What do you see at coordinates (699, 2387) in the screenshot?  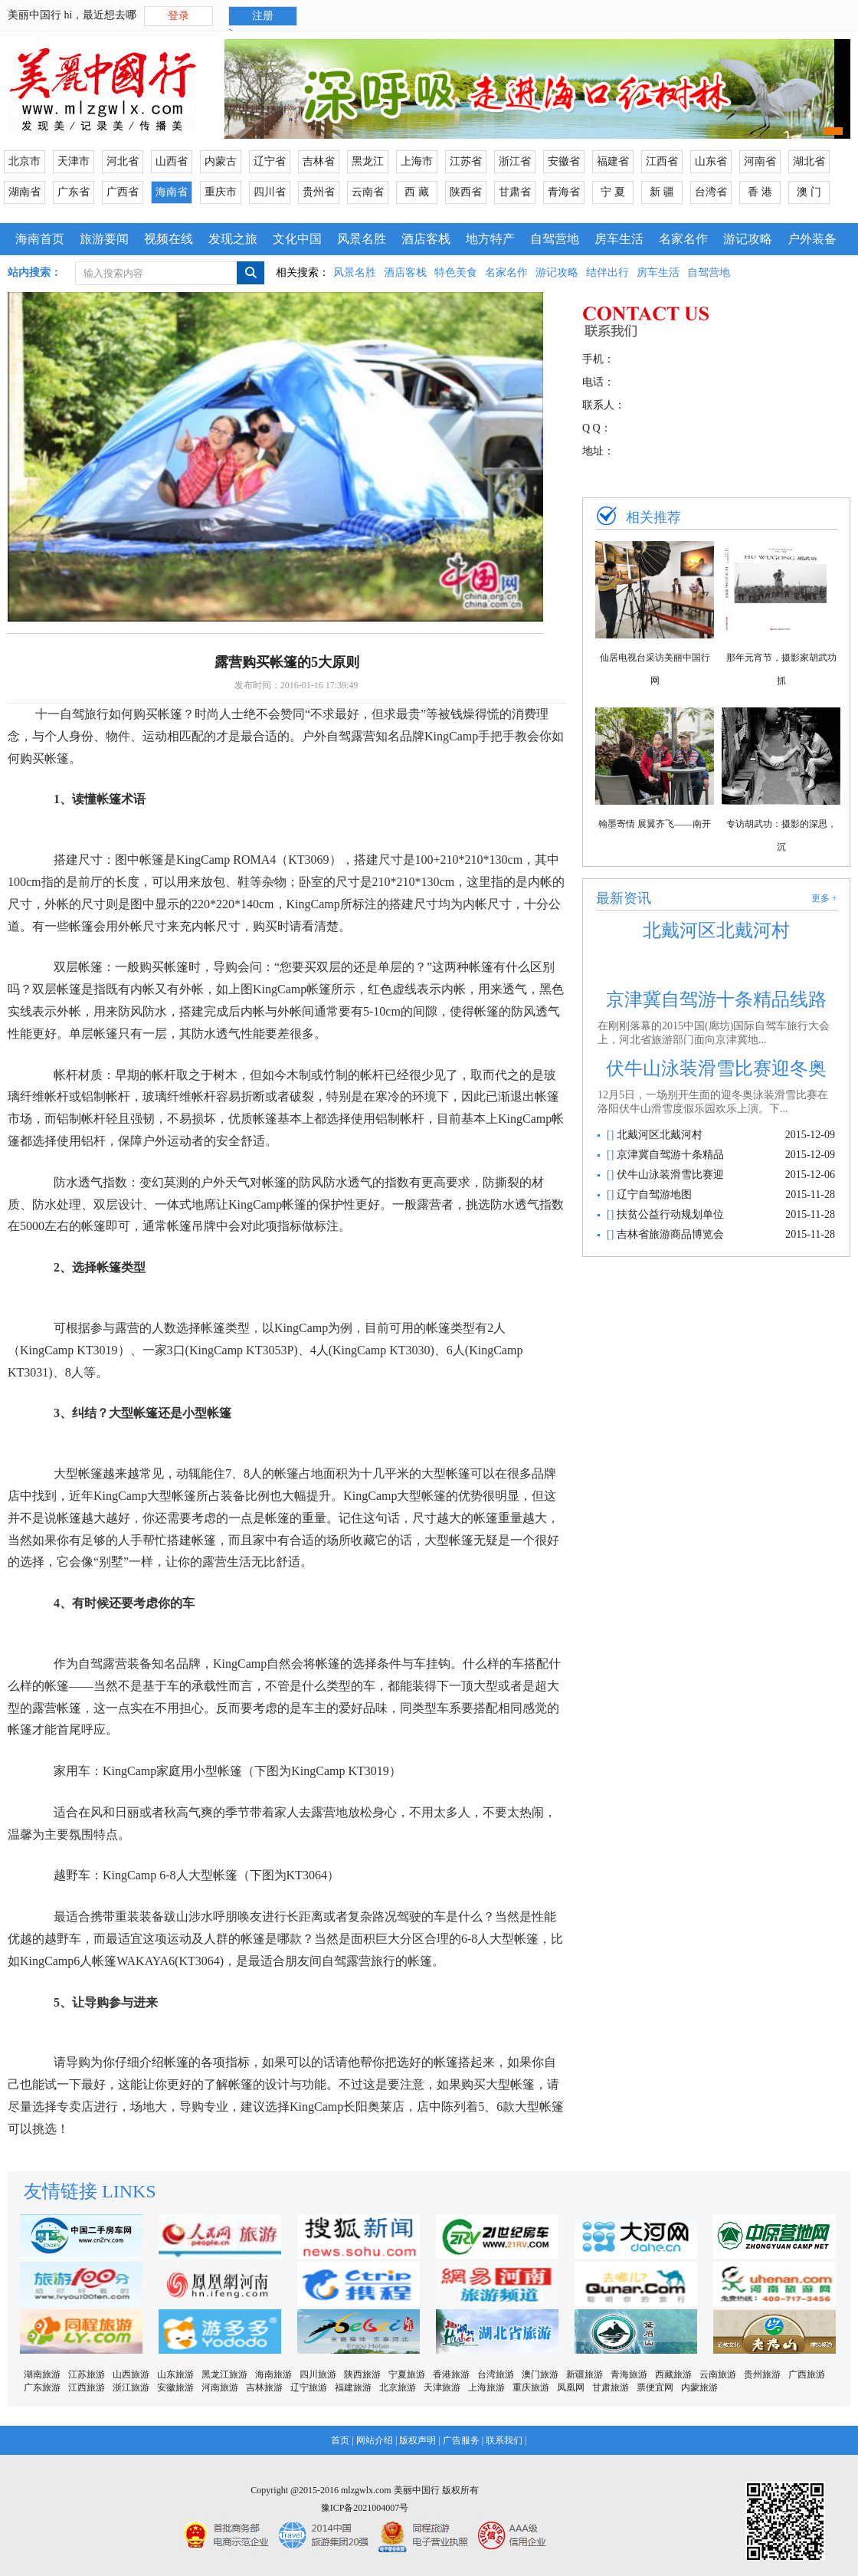 I see `内蒙旅游` at bounding box center [699, 2387].